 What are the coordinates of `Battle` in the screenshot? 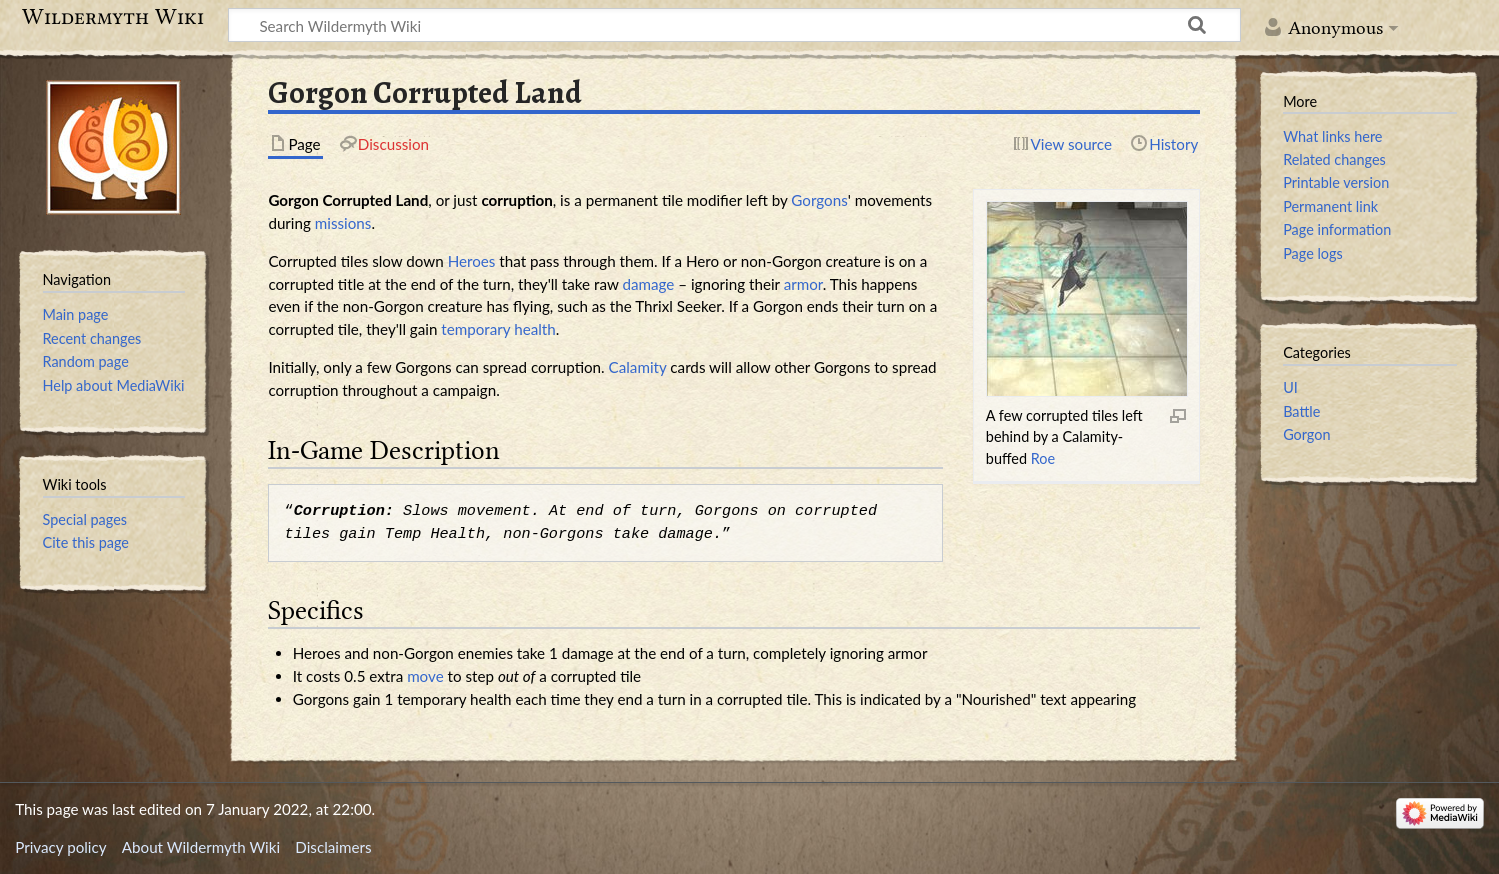 It's located at (1301, 411).